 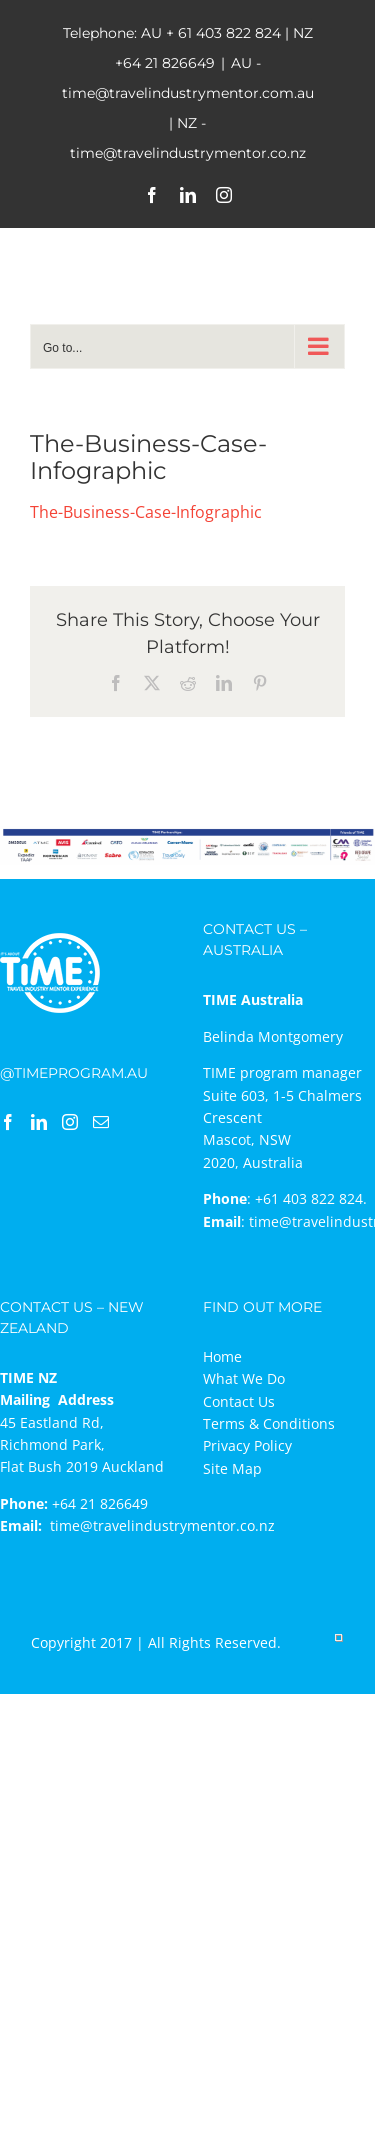 What do you see at coordinates (311, 1198) in the screenshot?
I see `+61 403 822 824.` at bounding box center [311, 1198].